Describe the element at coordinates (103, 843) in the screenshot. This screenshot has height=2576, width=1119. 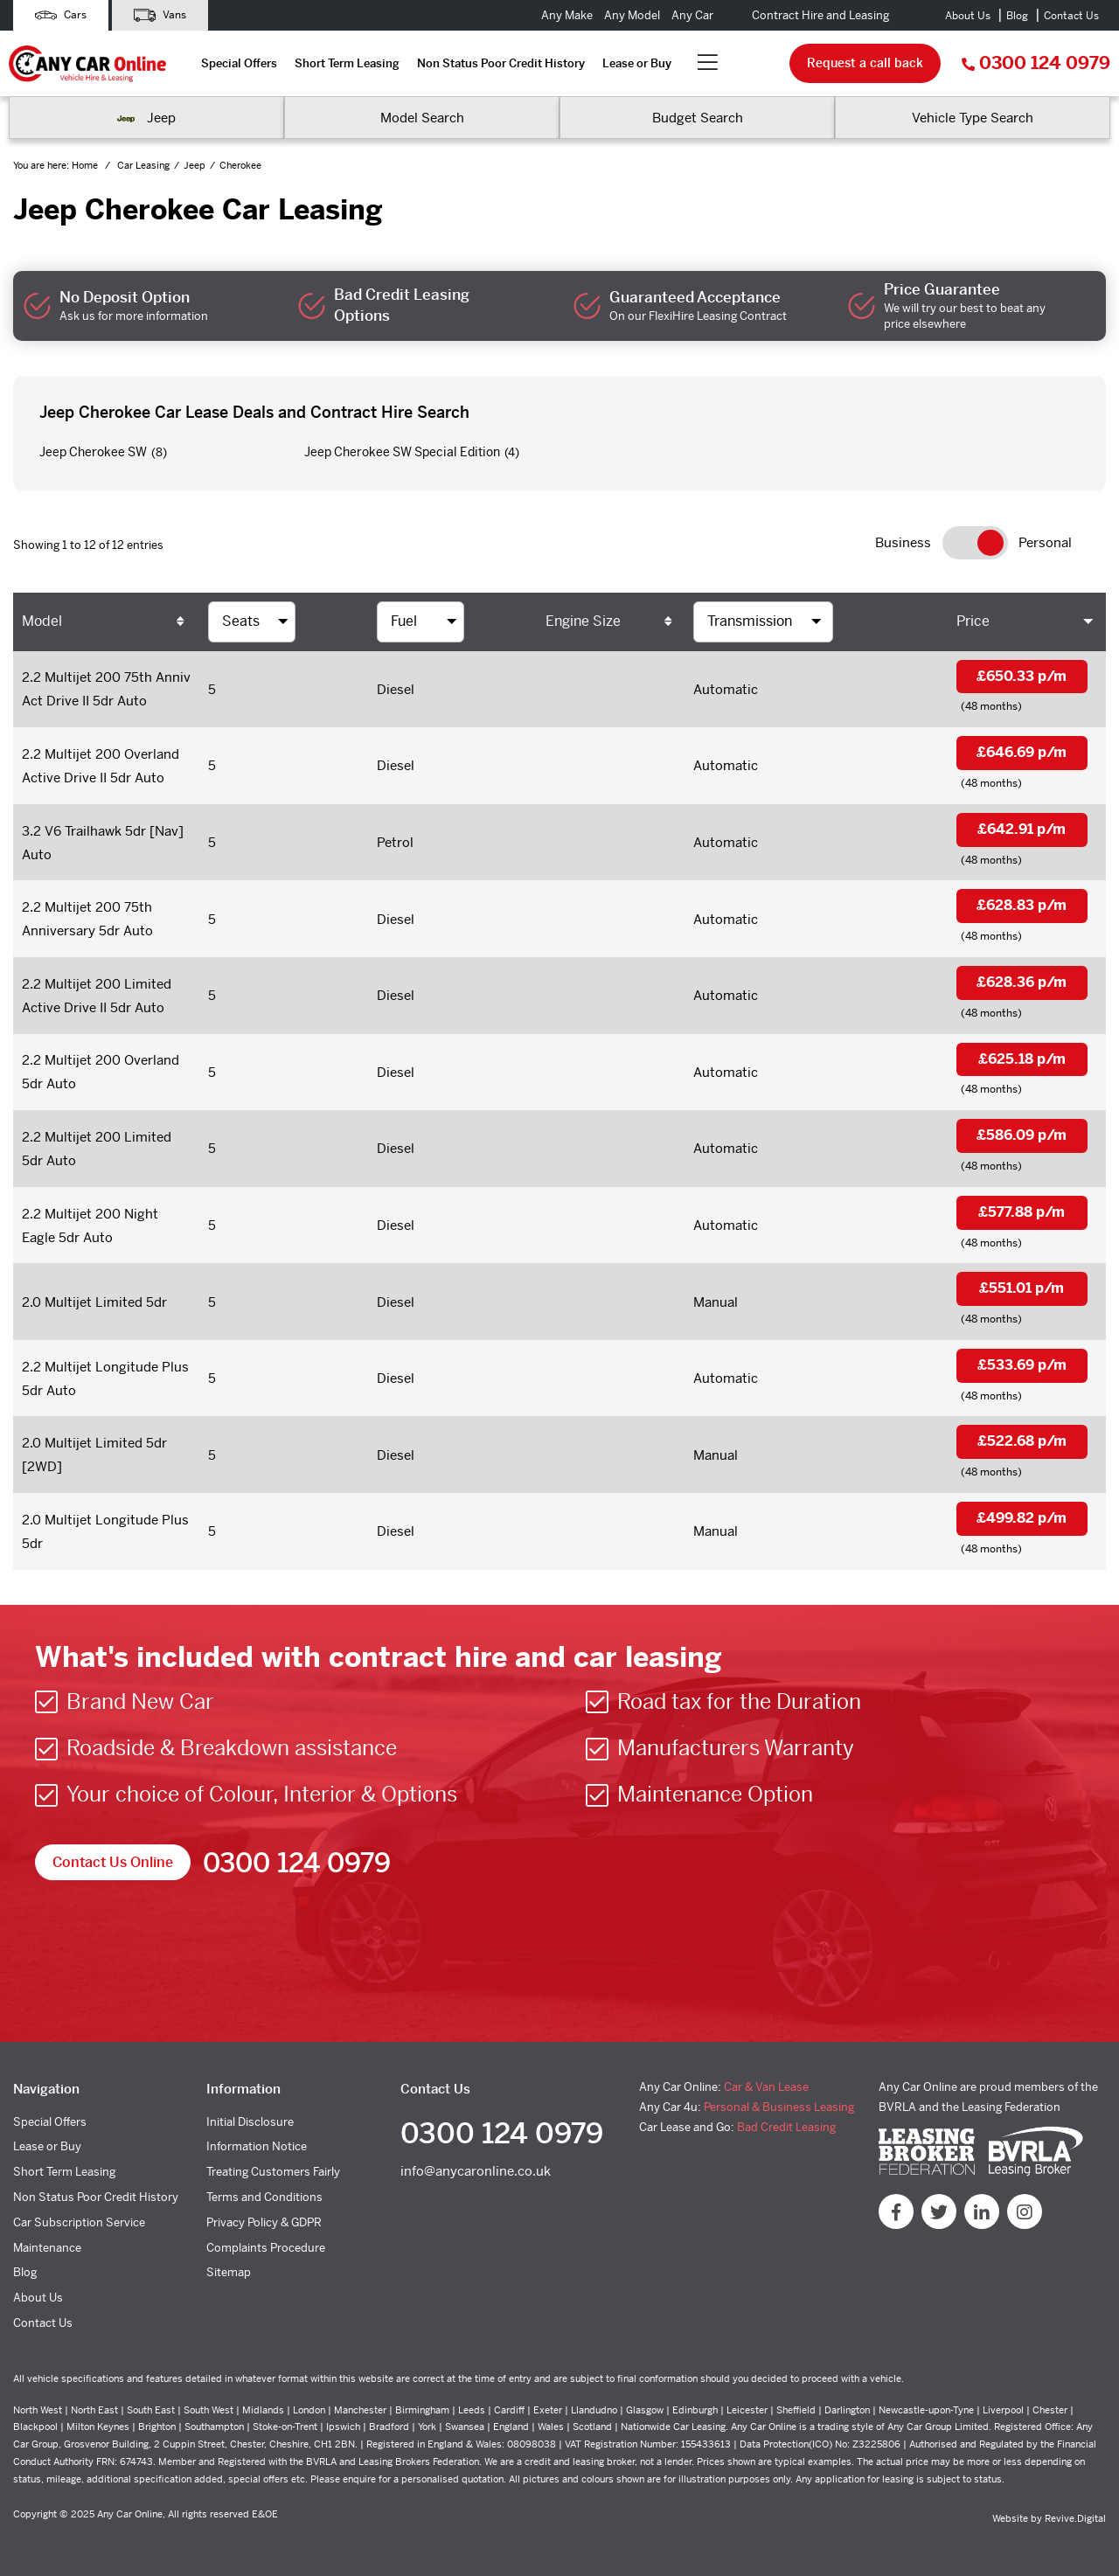
I see `3.2 V6 Trailhawk 5dr [Nav] Auto` at that location.